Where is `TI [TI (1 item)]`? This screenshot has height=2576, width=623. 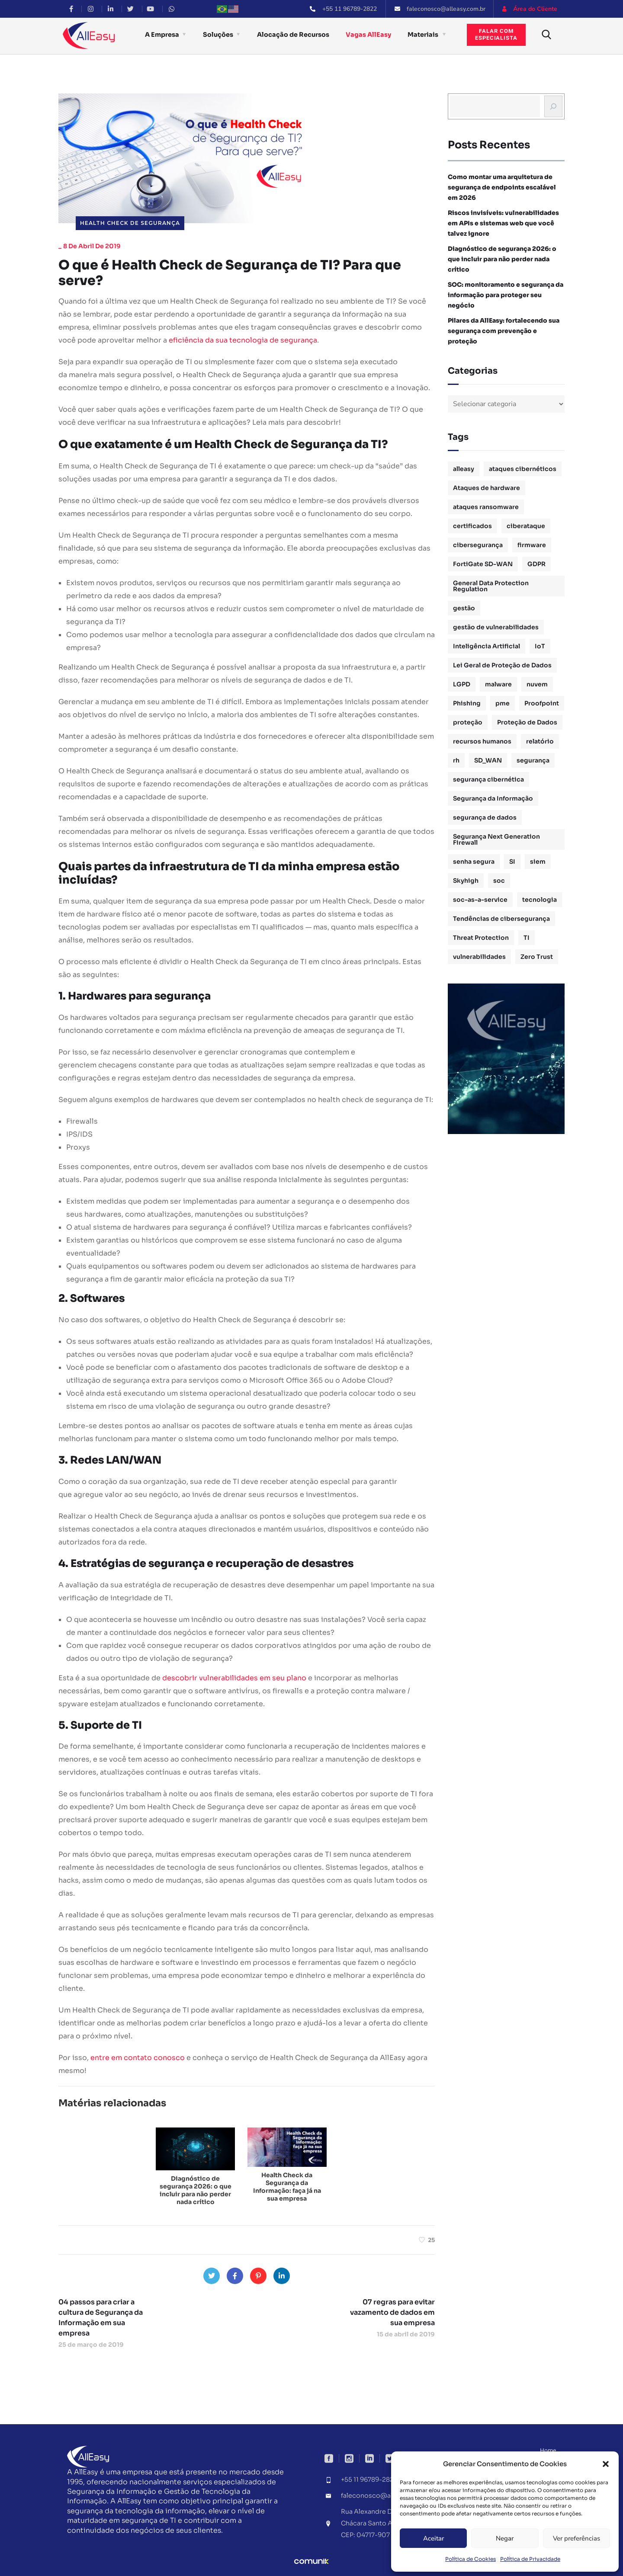
TI [TI (1 item)] is located at coordinates (526, 938).